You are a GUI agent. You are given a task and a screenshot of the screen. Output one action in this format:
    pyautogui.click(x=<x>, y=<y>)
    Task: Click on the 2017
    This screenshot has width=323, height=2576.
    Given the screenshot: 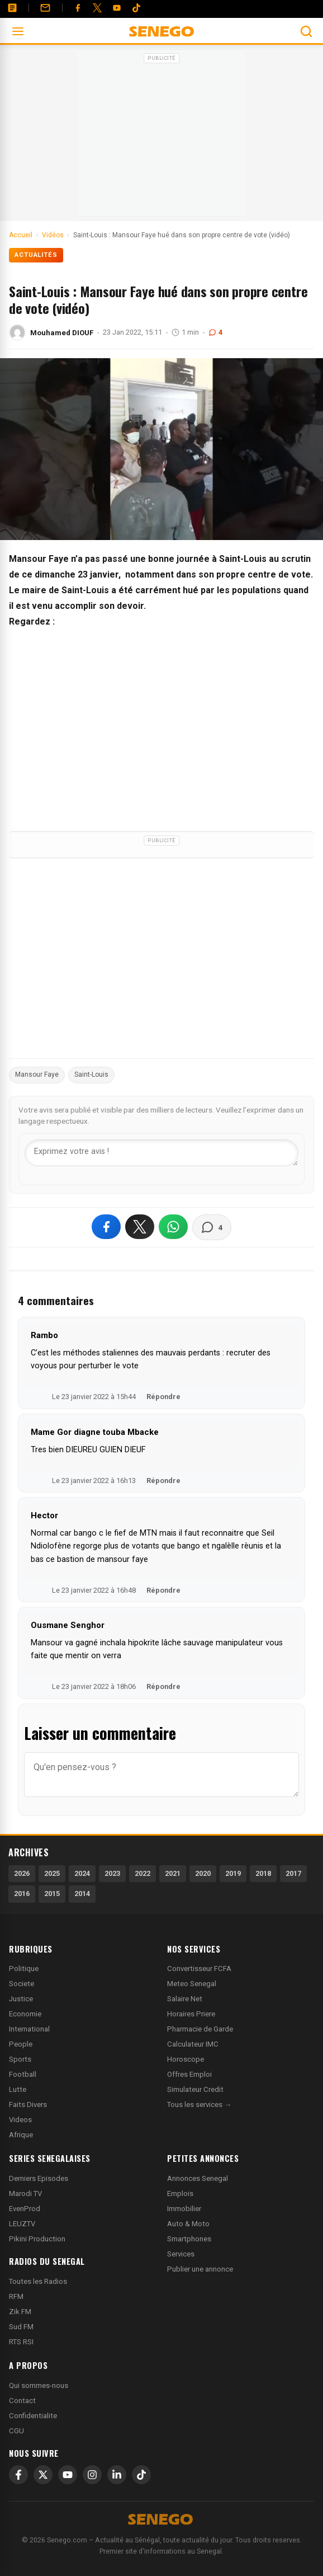 What is the action you would take?
    pyautogui.click(x=293, y=1873)
    